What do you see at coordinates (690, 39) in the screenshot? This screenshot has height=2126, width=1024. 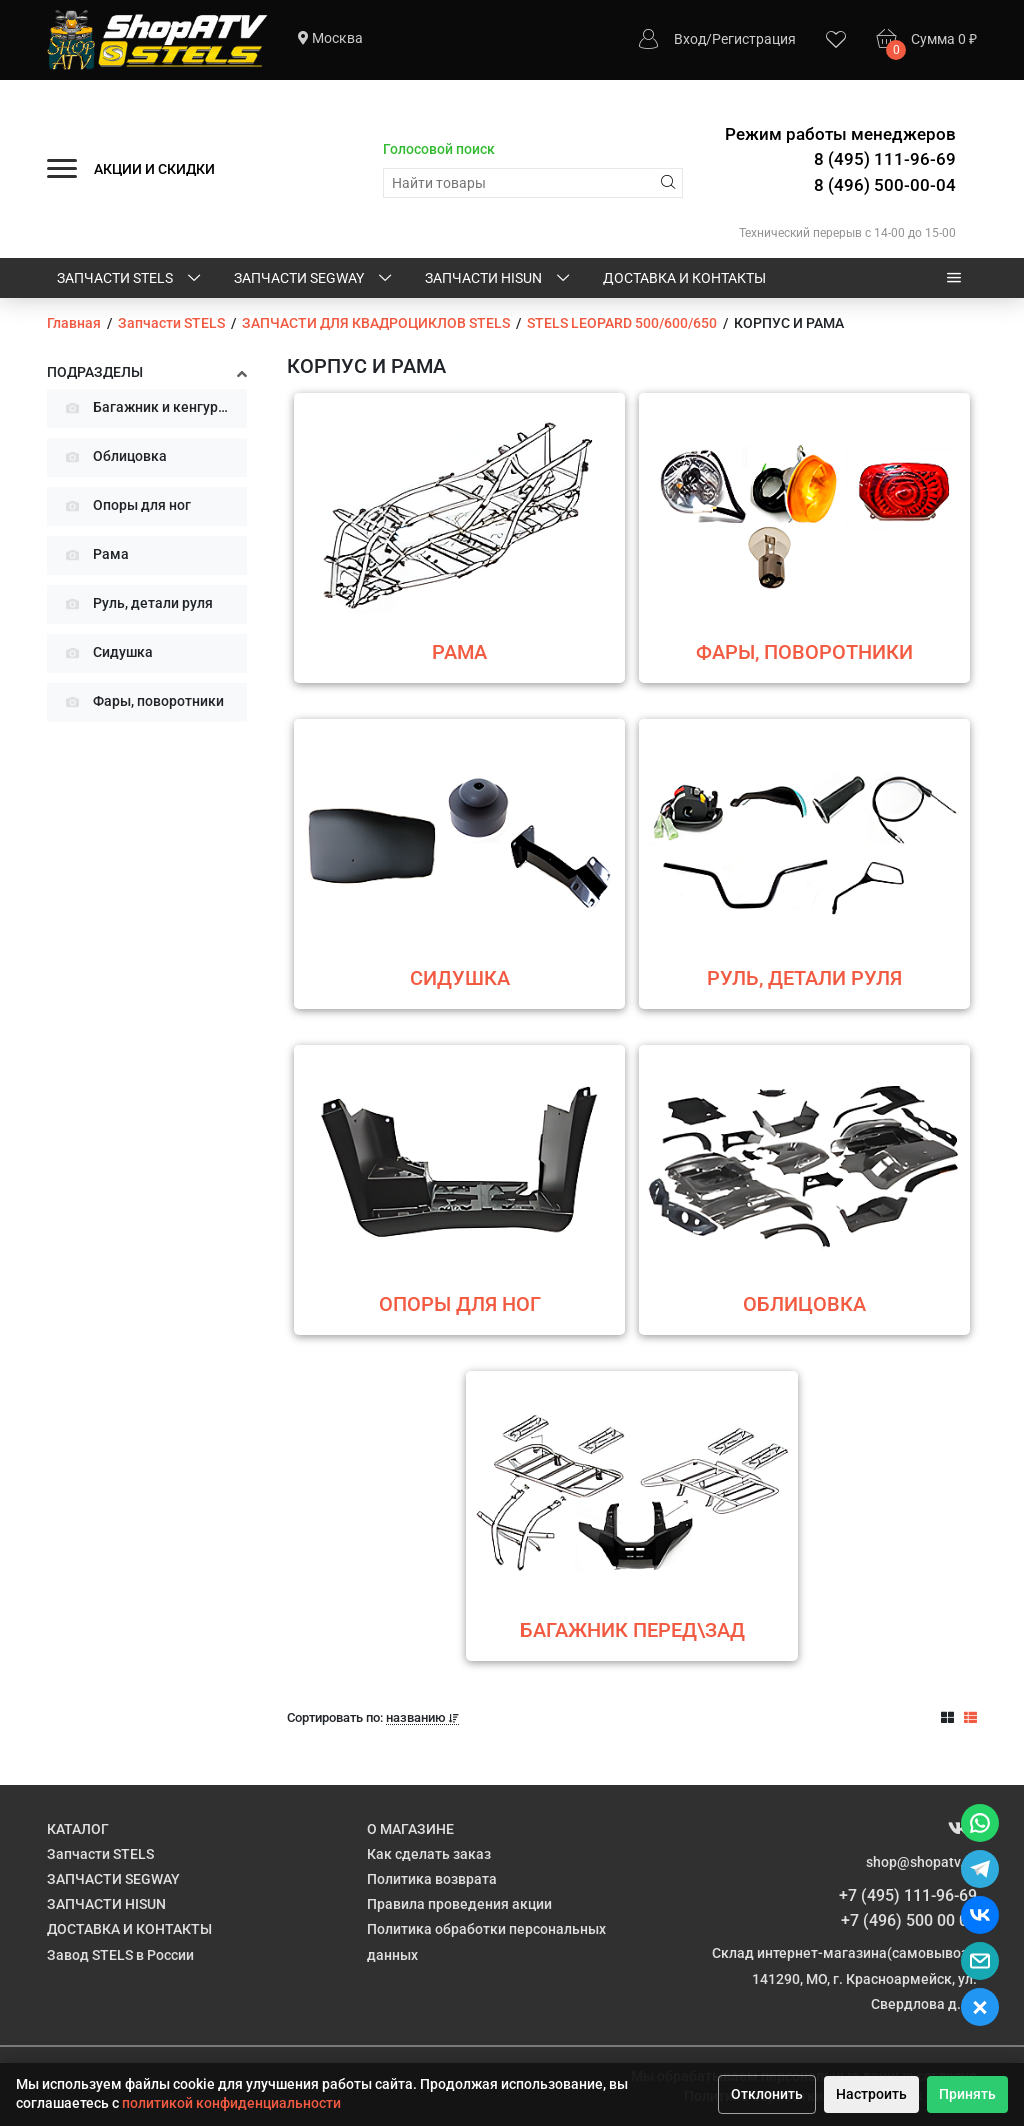 I see `Вход` at bounding box center [690, 39].